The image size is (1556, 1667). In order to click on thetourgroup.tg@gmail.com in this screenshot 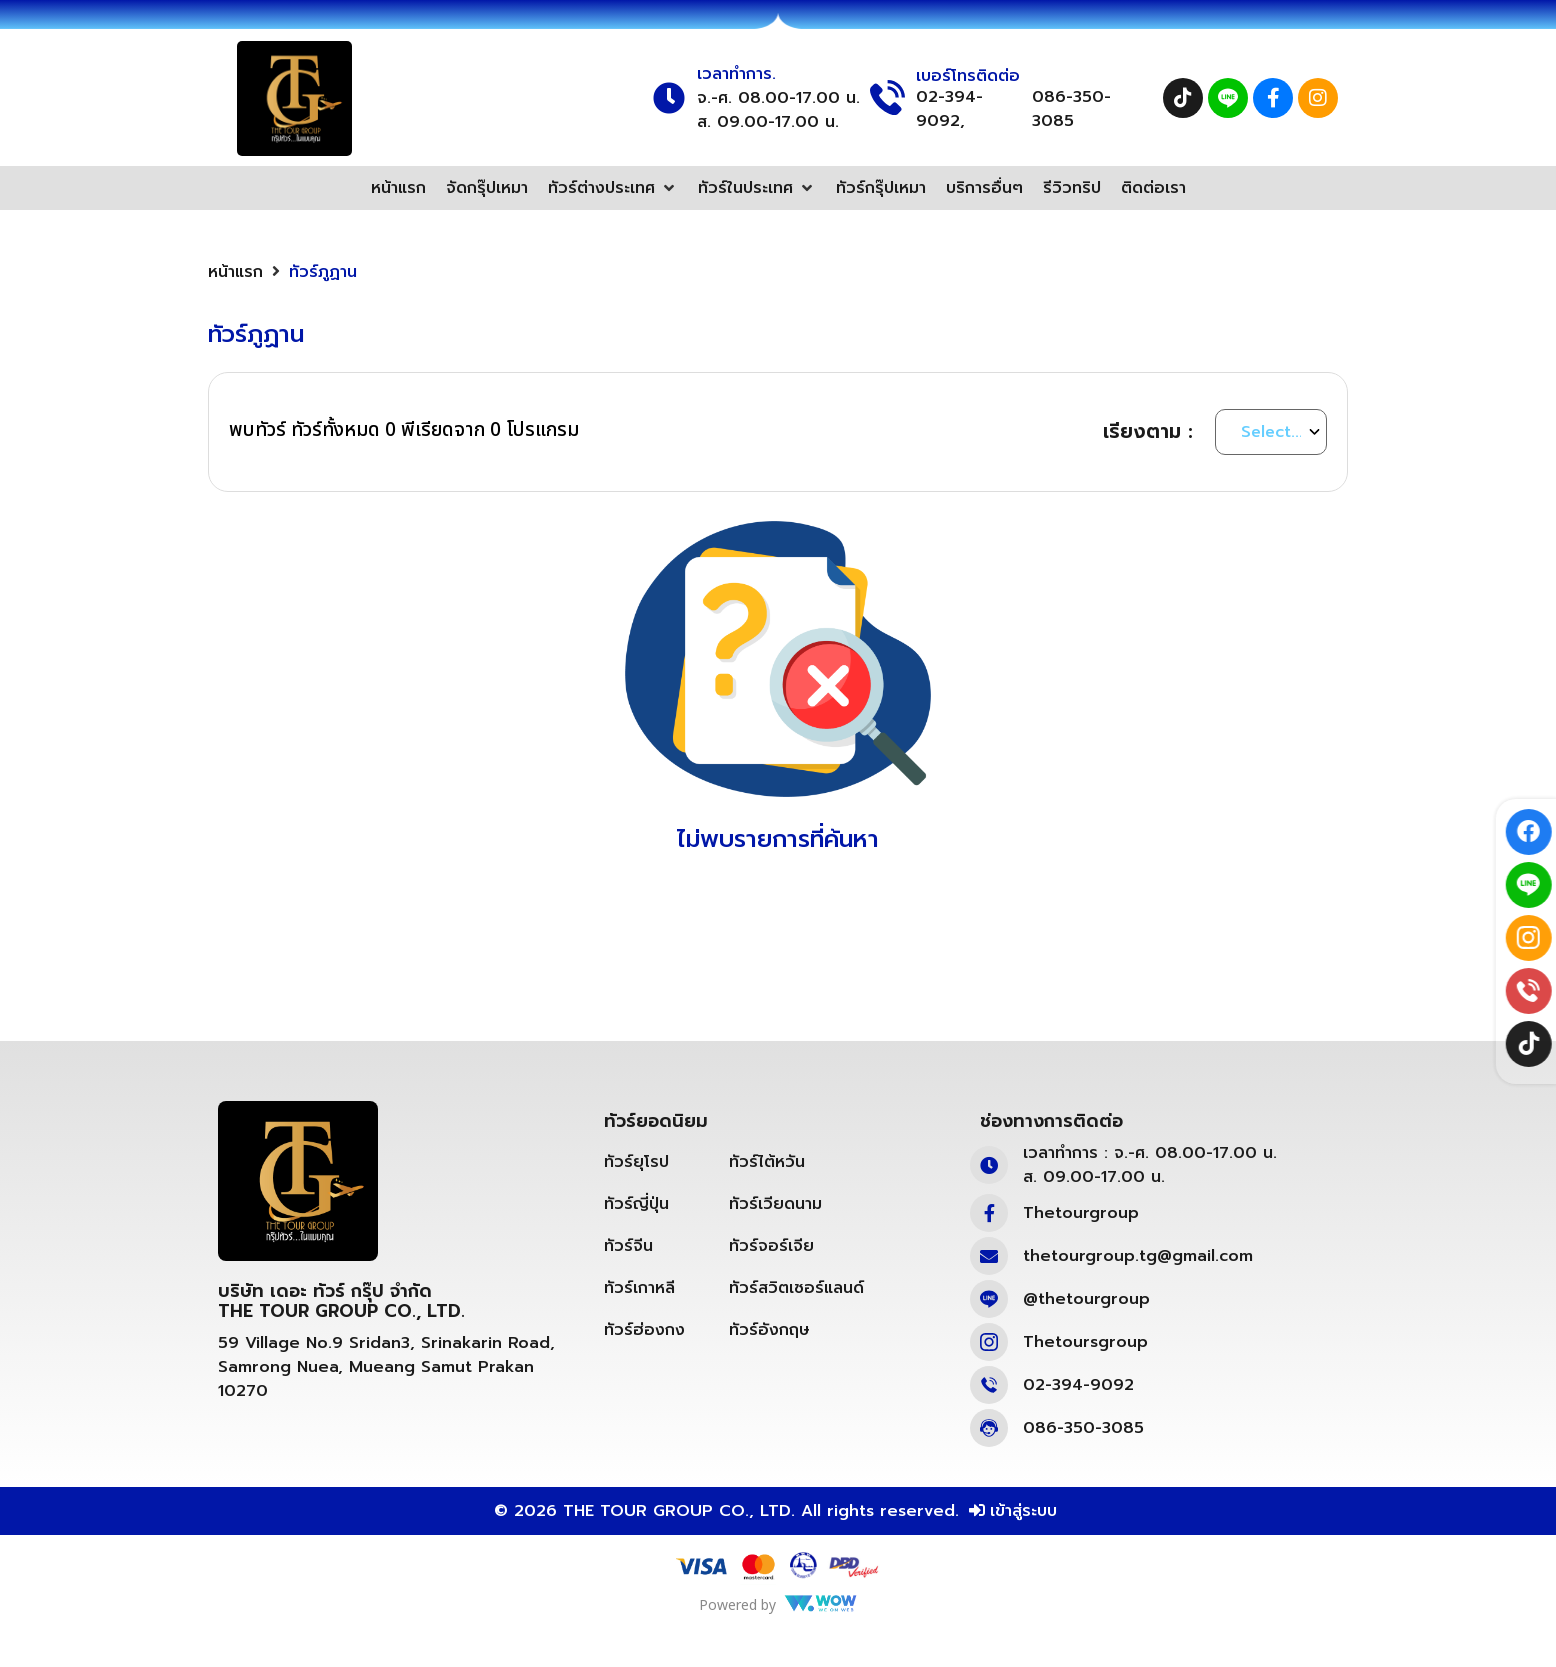, I will do `click(1138, 1256)`.